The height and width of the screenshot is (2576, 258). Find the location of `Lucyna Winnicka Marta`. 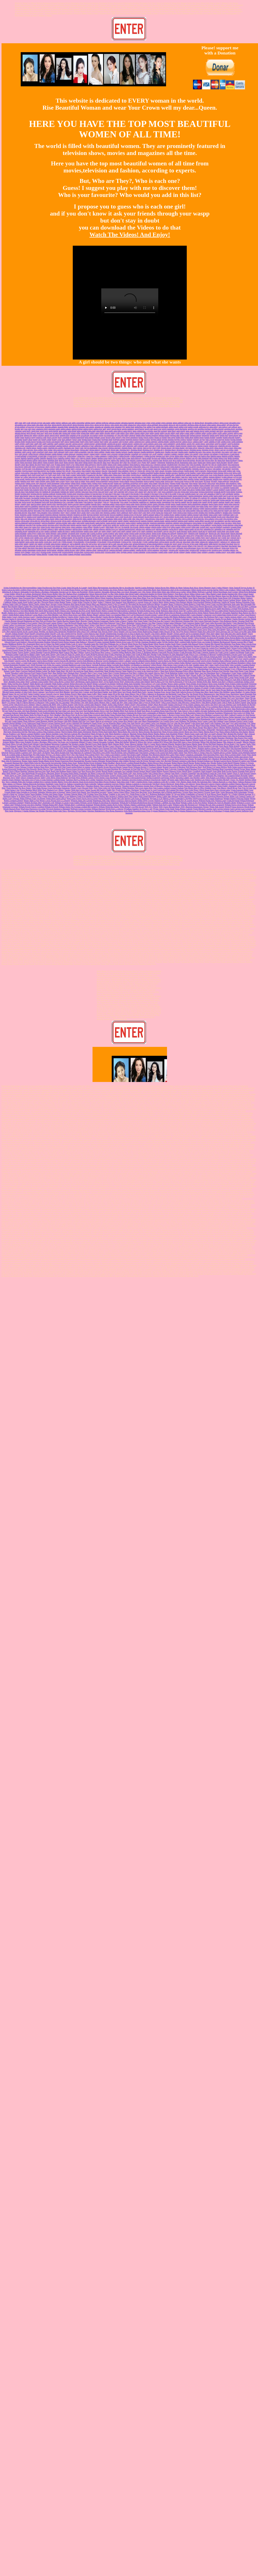

Lucyna Winnicka Marta is located at coordinates (112, 723).